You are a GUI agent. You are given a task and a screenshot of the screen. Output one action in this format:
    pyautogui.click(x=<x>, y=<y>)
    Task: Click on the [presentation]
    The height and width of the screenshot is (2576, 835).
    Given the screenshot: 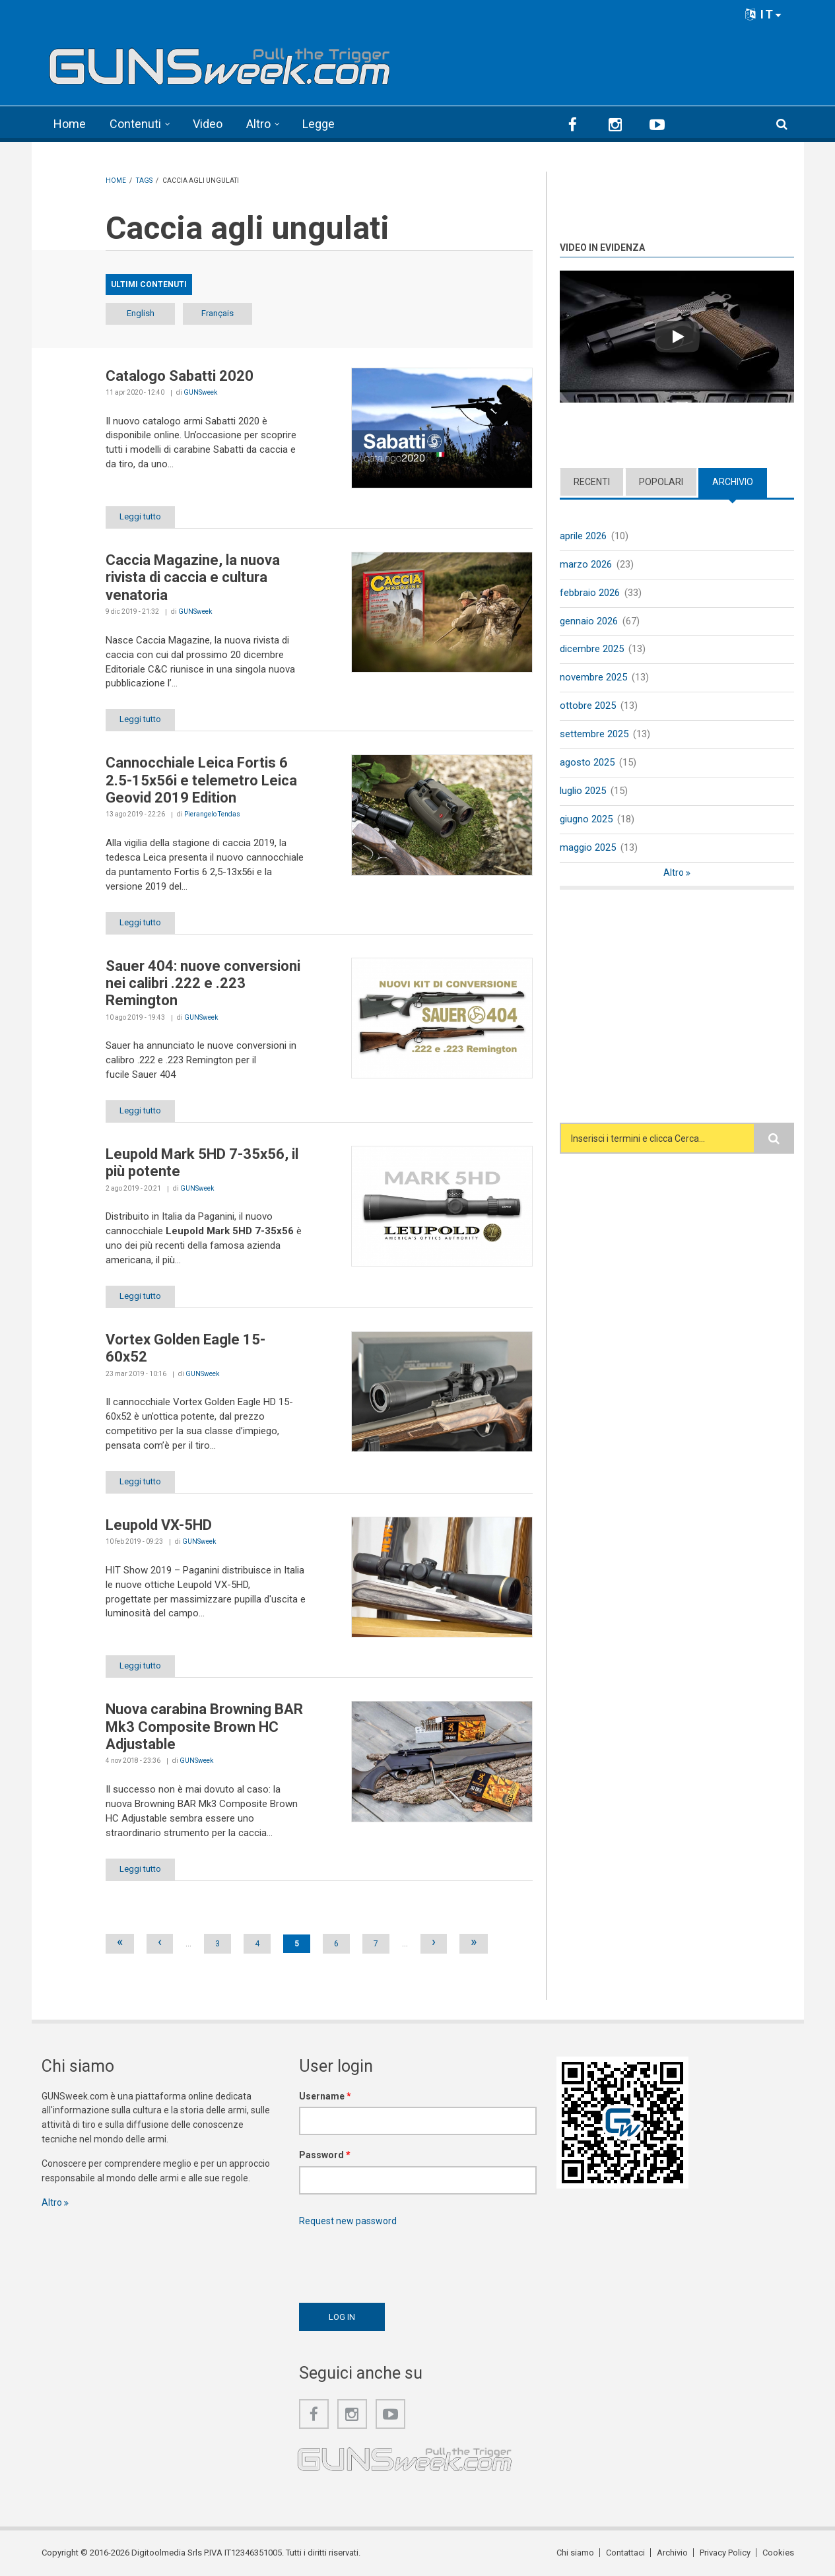 What is the action you would take?
    pyautogui.click(x=399, y=2261)
    